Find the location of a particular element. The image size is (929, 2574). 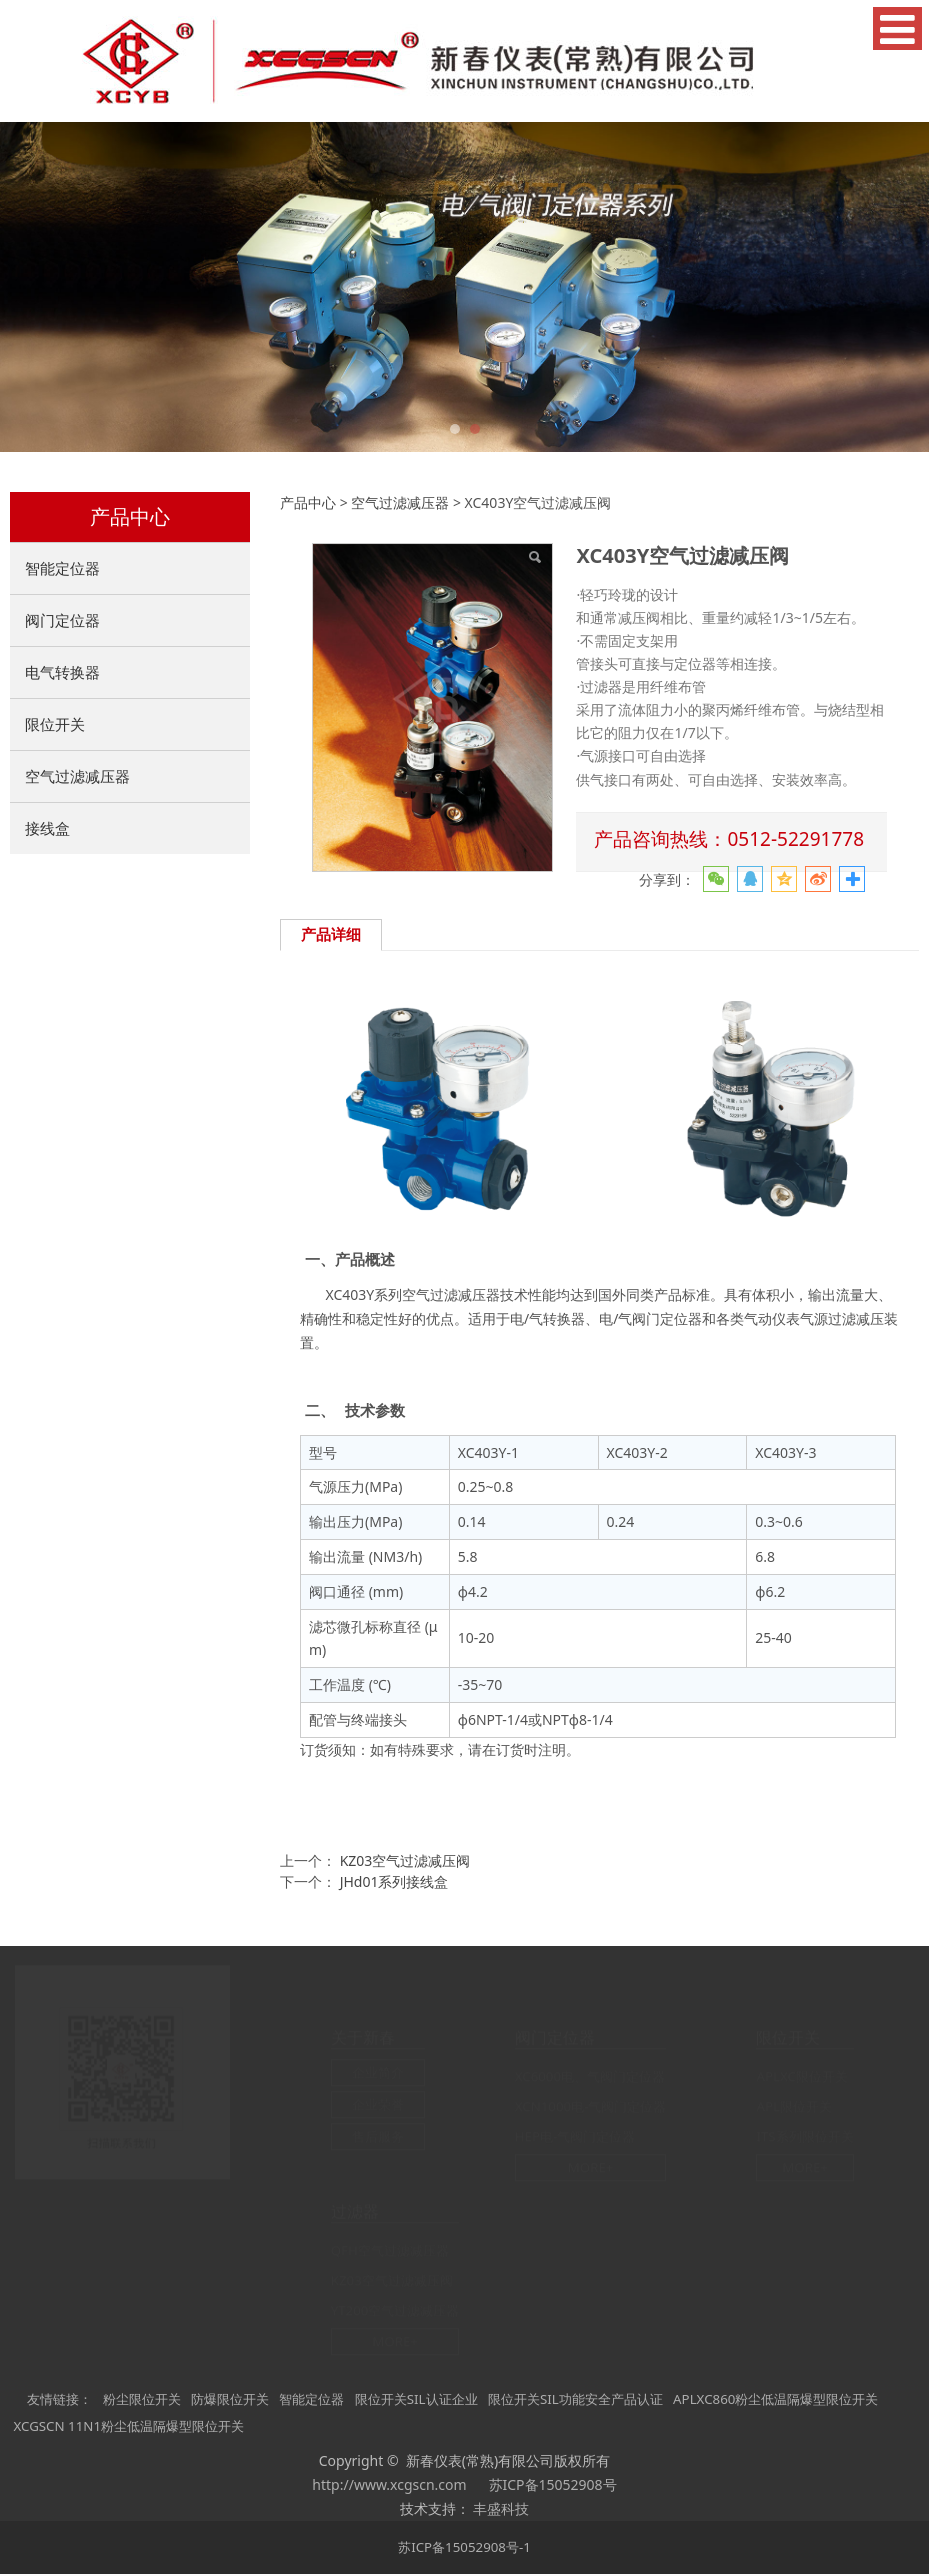

APL限位开关 is located at coordinates (794, 2107).